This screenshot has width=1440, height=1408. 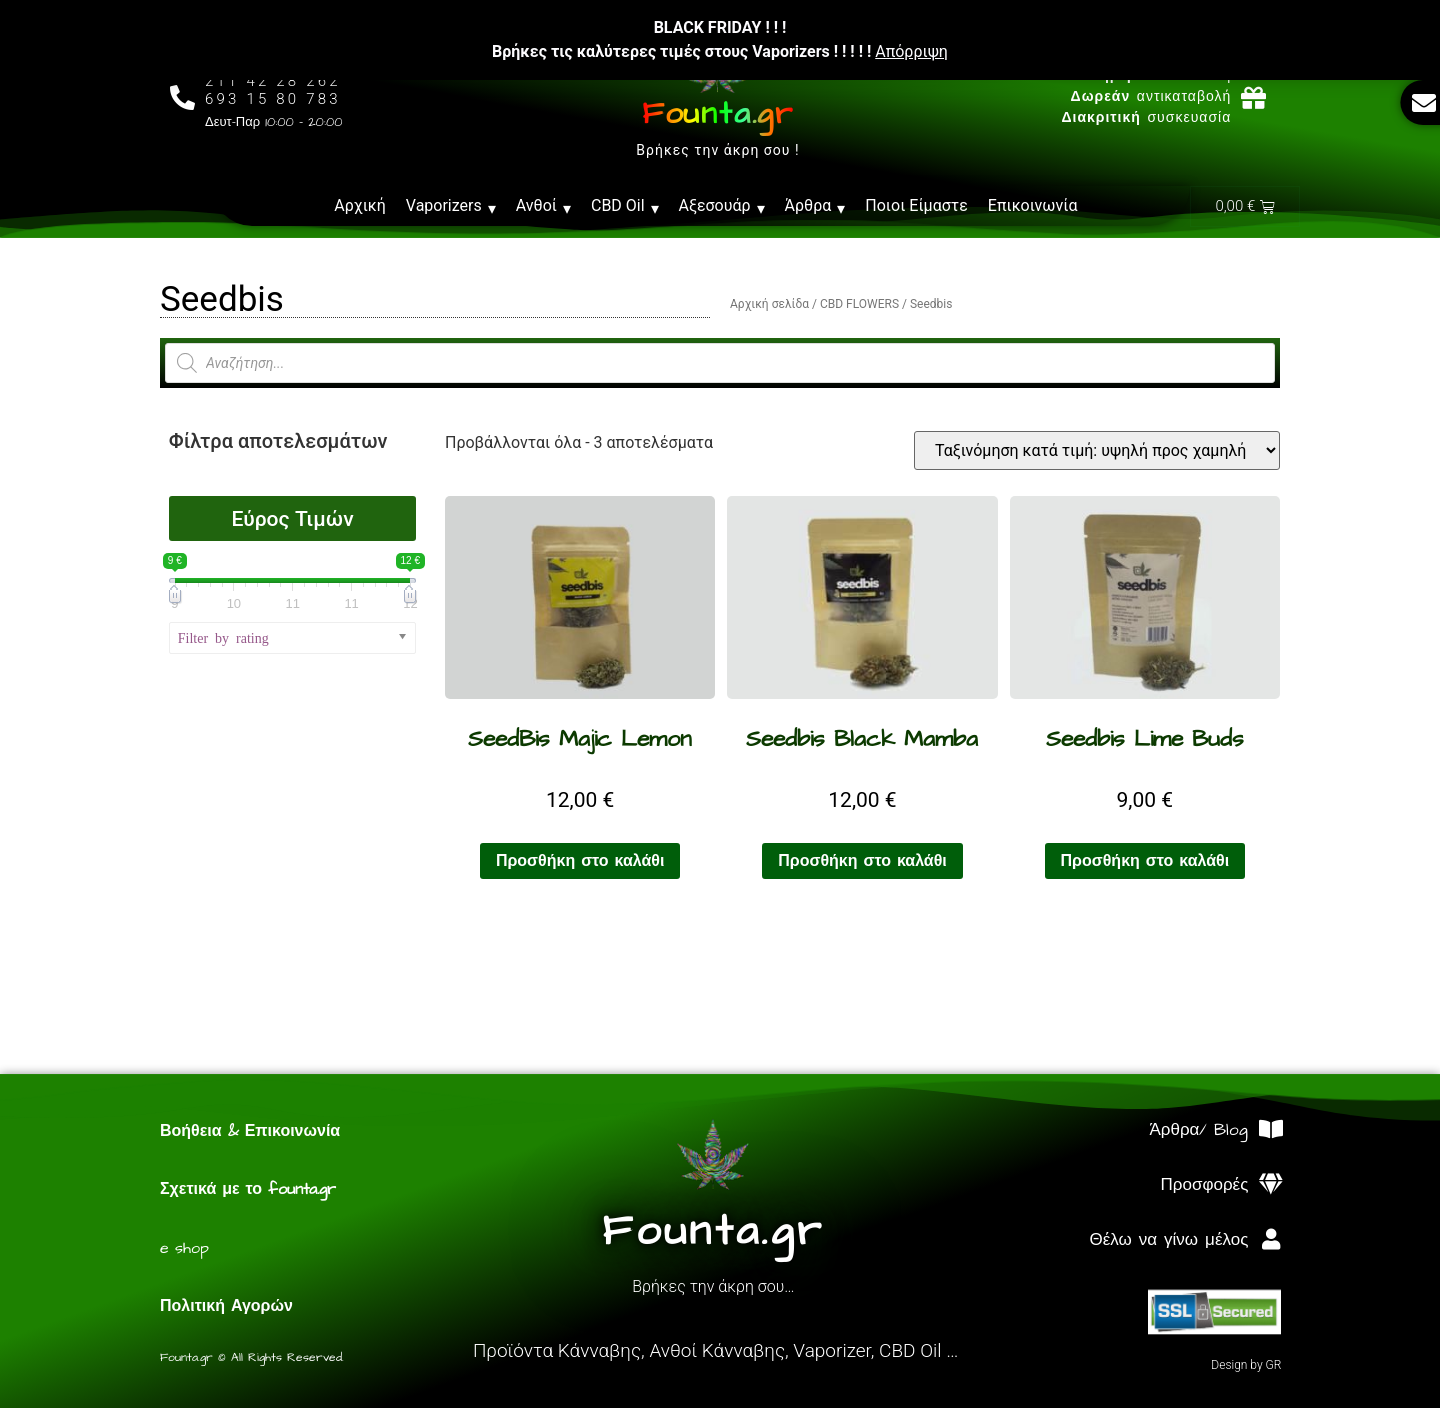 I want to click on Αξεσουάρ, so click(x=722, y=206).